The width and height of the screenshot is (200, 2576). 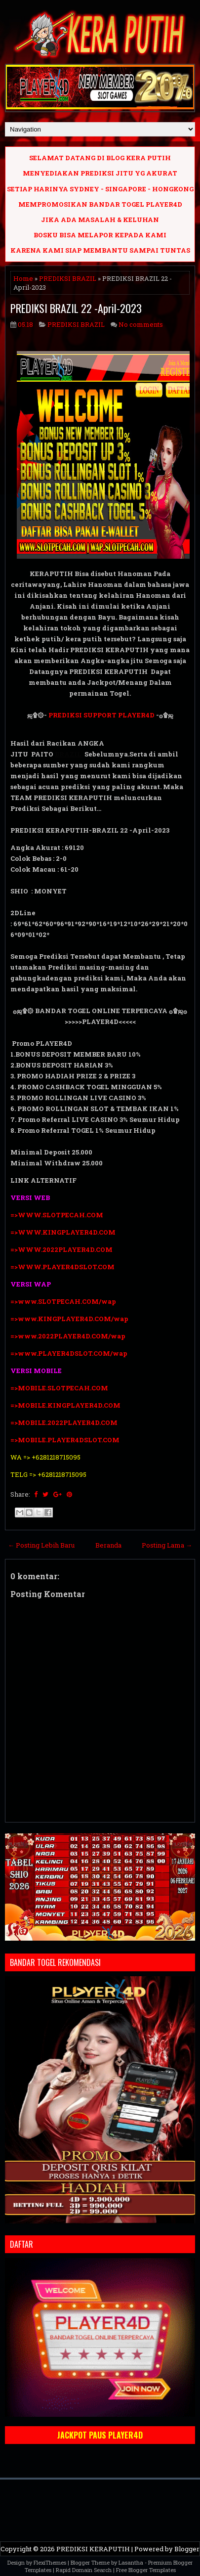 What do you see at coordinates (146, 2570) in the screenshot?
I see `Free Blogger Templates` at bounding box center [146, 2570].